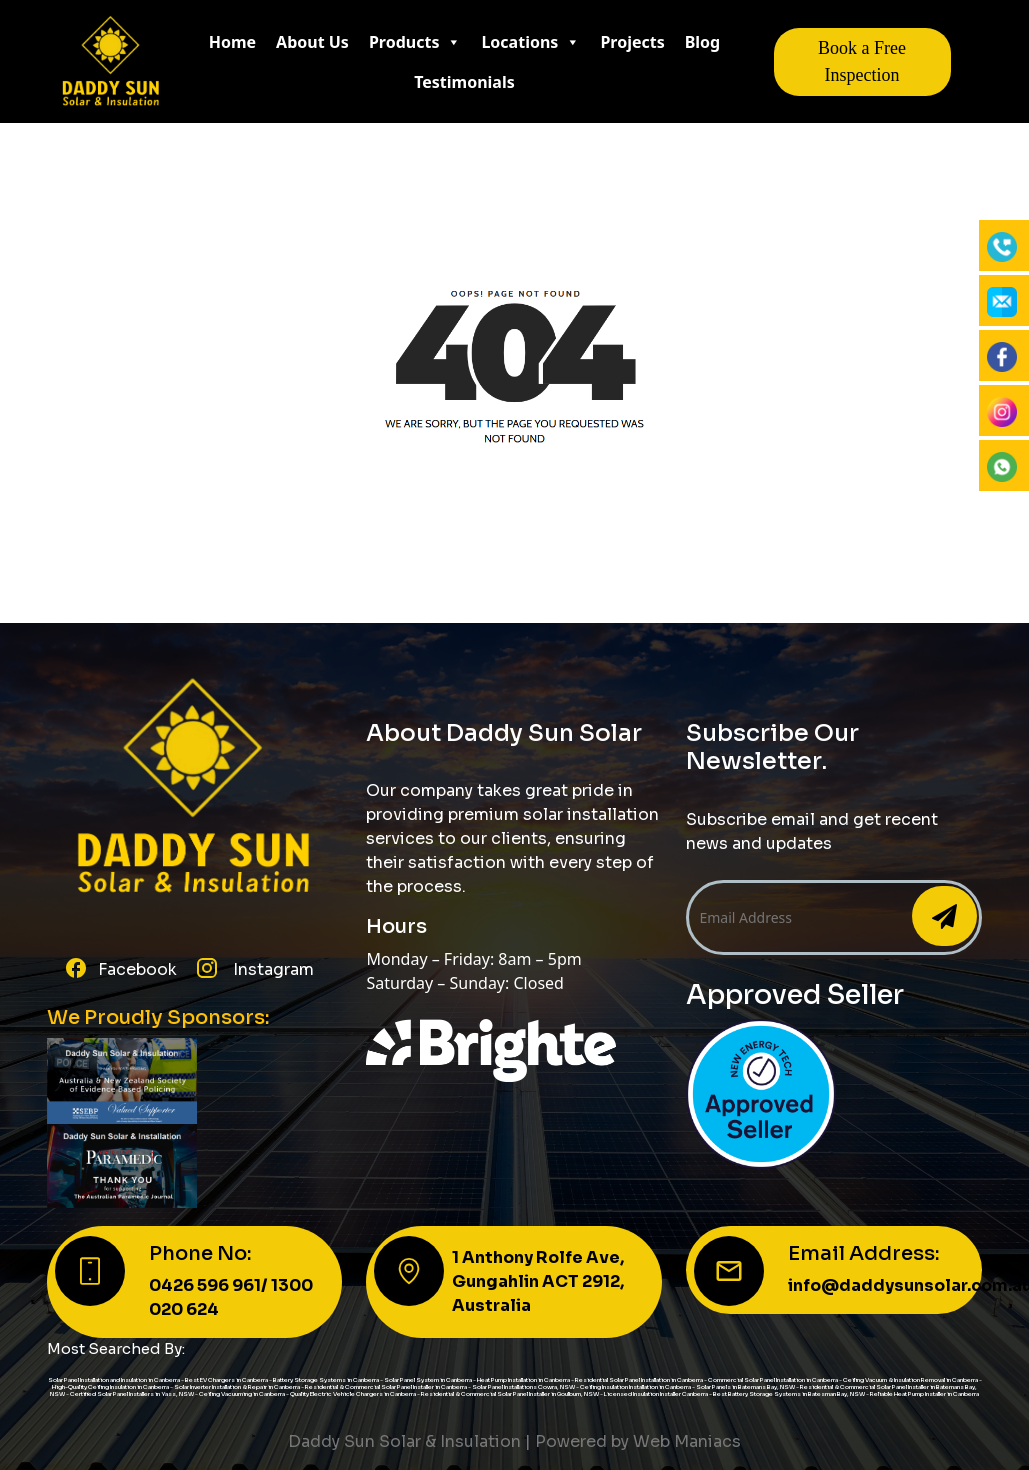 This screenshot has height=1470, width=1029. What do you see at coordinates (862, 61) in the screenshot?
I see `Book a Free Inspection` at bounding box center [862, 61].